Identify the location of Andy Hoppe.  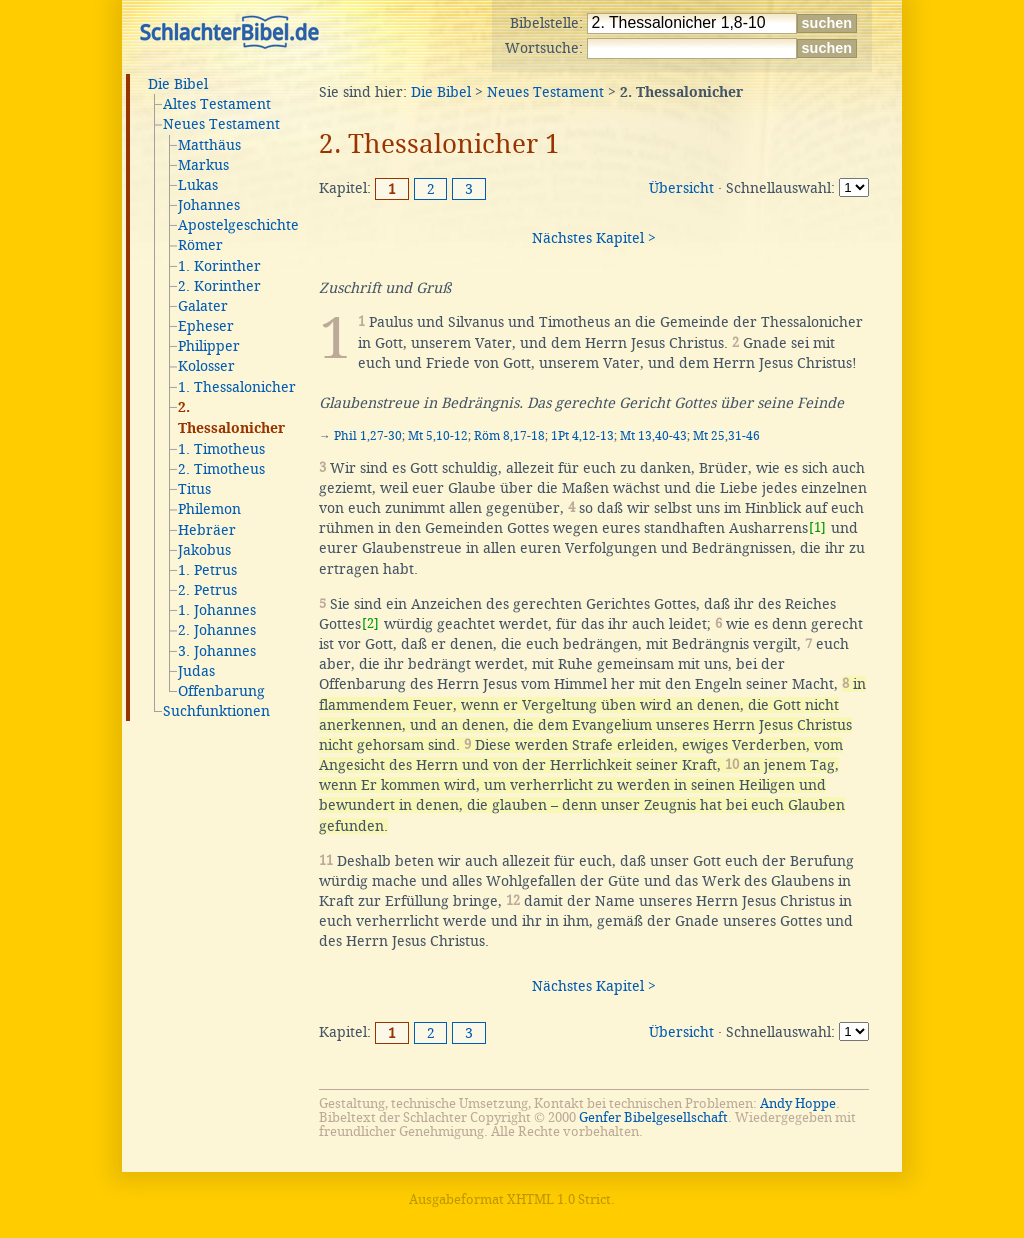
(798, 1103).